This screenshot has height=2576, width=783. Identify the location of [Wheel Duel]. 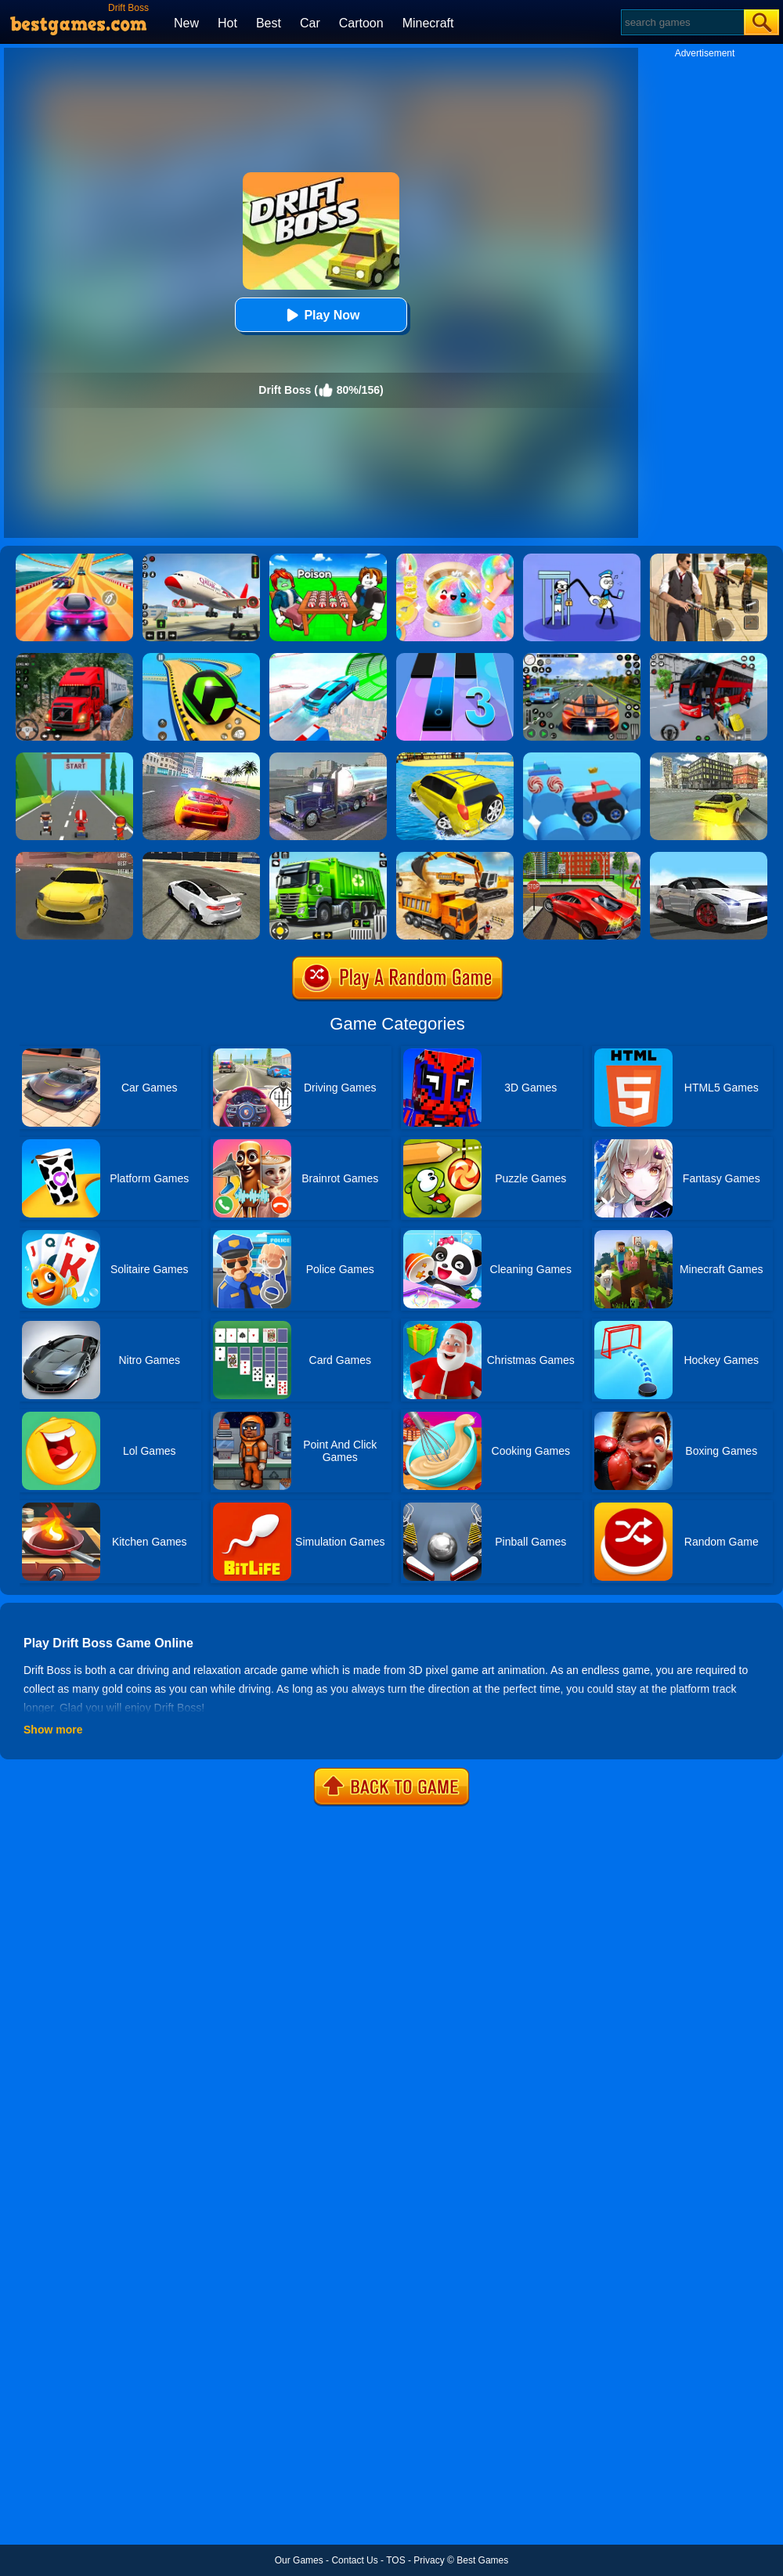
(581, 757).